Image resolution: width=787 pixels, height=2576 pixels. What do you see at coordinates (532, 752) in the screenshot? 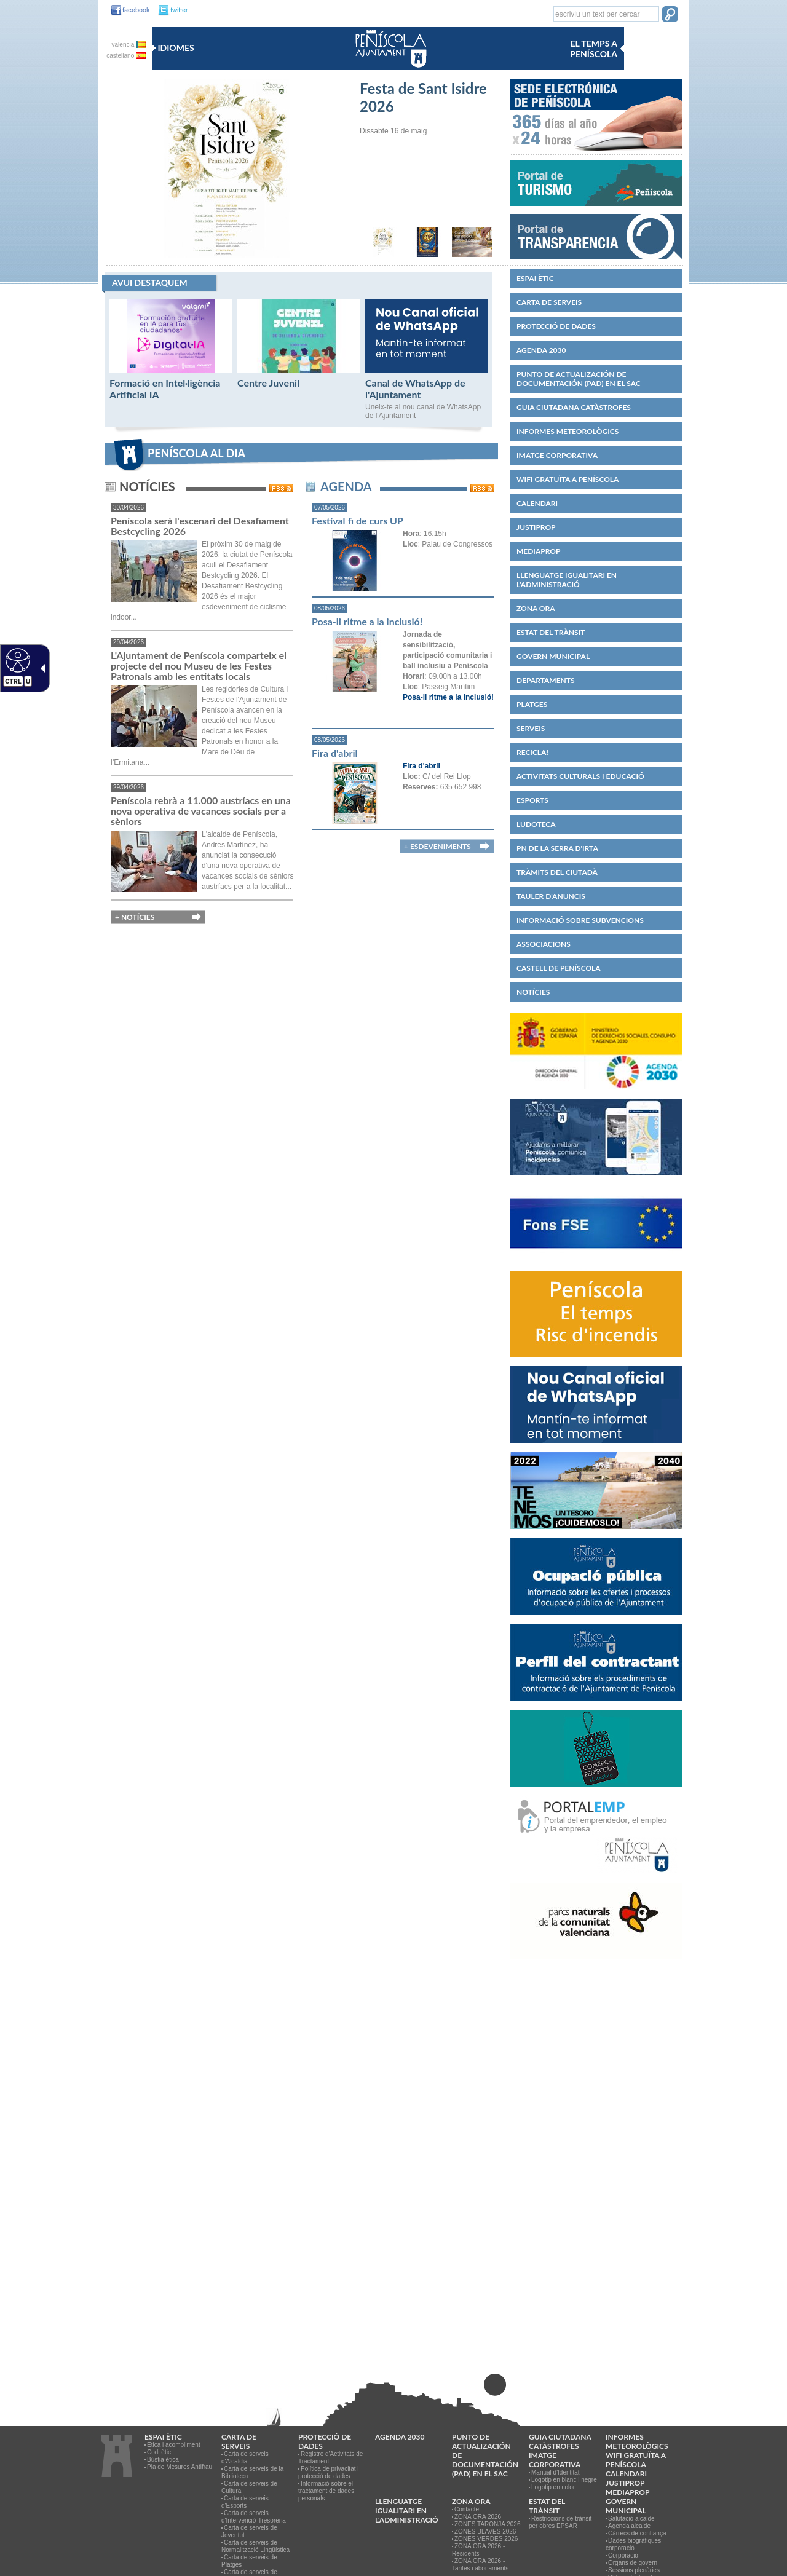
I see `Recicla!` at bounding box center [532, 752].